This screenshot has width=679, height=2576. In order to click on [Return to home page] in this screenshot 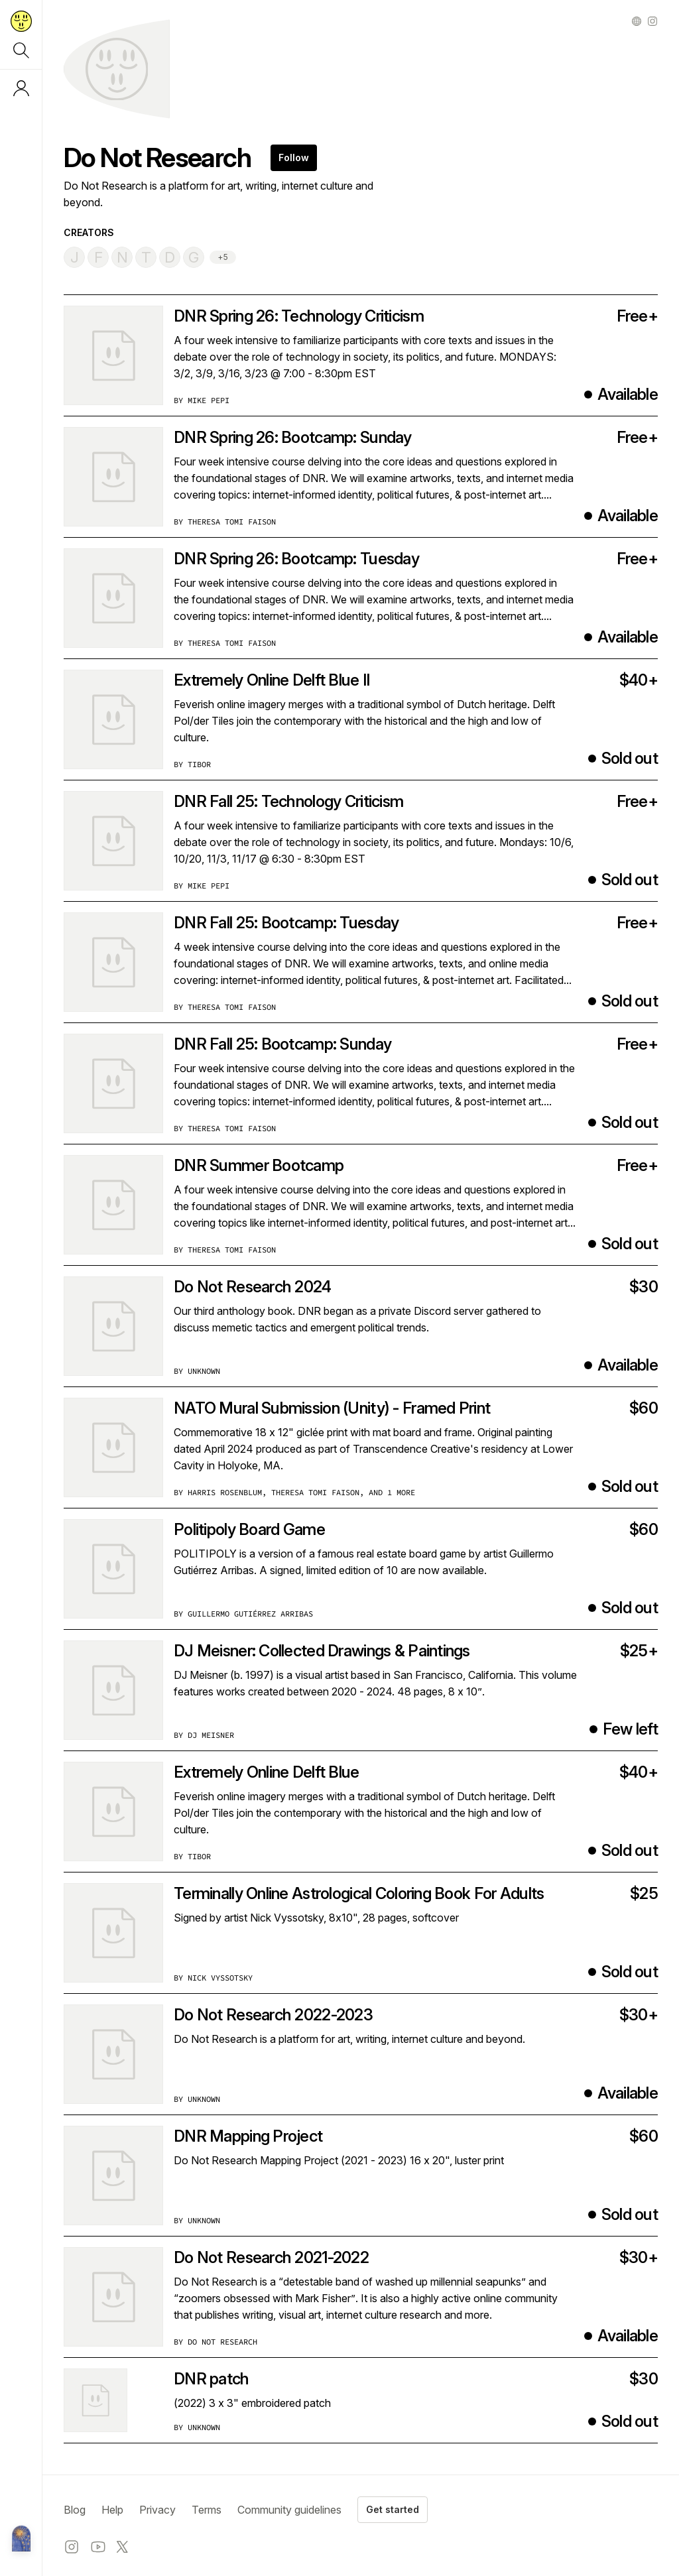, I will do `click(21, 21)`.